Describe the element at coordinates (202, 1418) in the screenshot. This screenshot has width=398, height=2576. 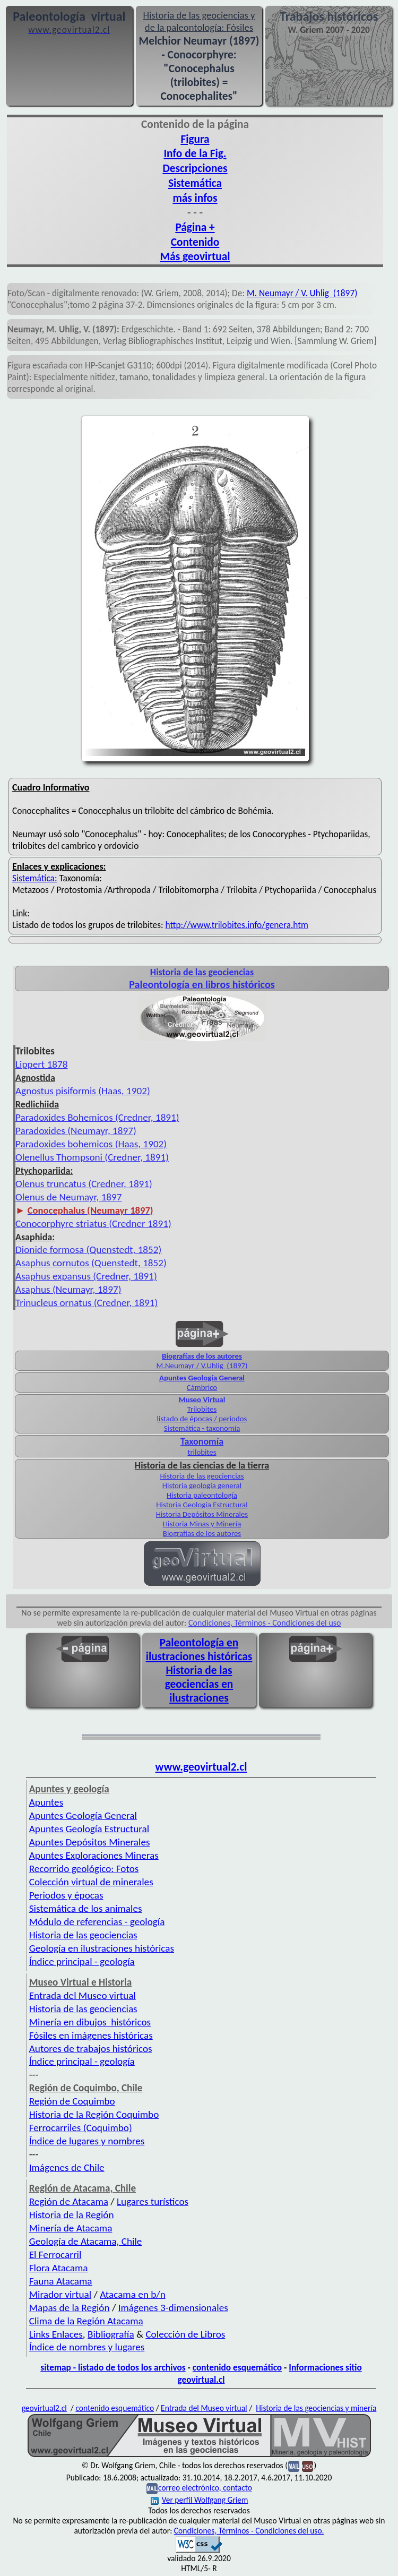
I see `listado de épocas / periodos` at that location.